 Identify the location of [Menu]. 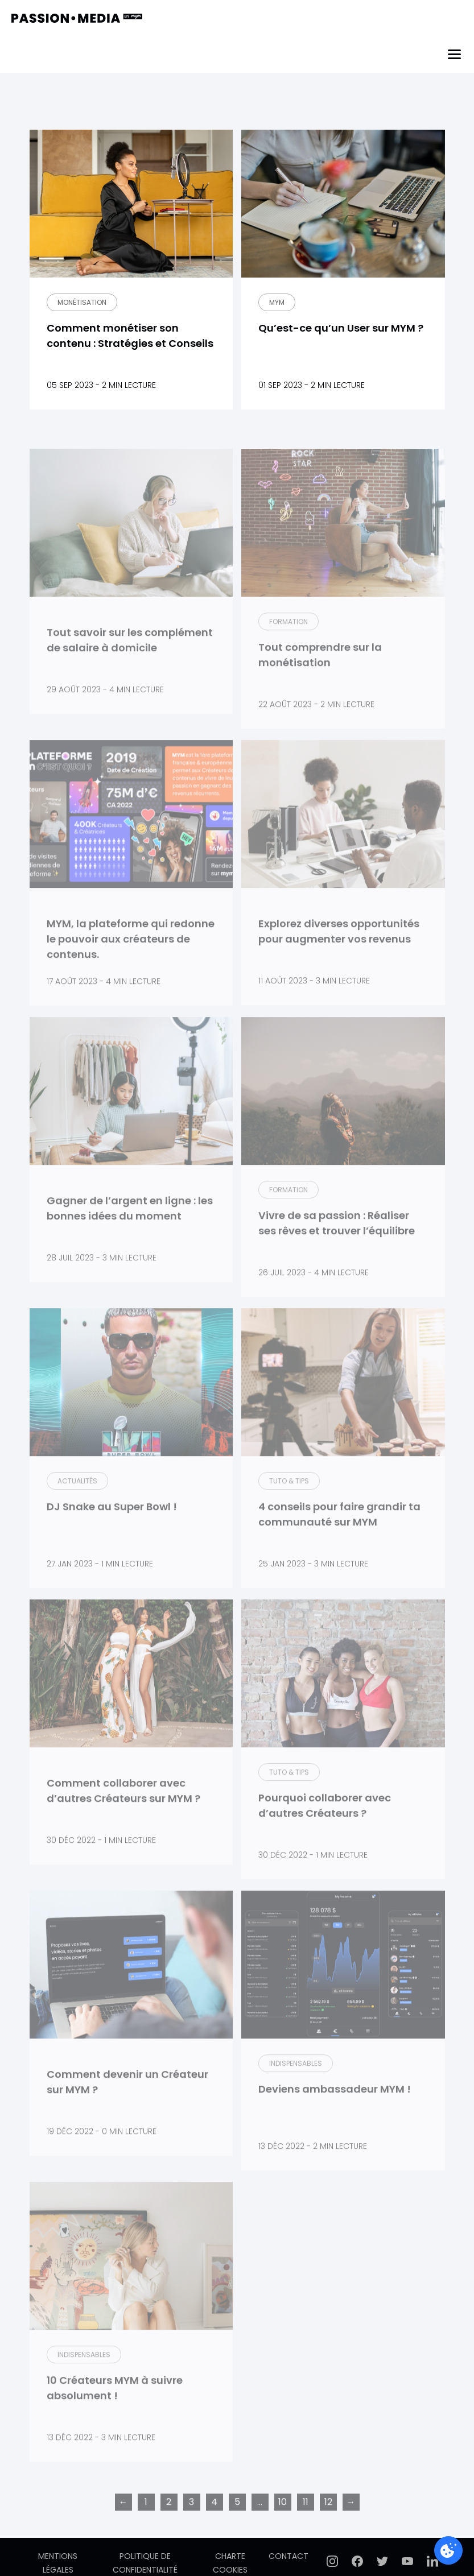
(454, 54).